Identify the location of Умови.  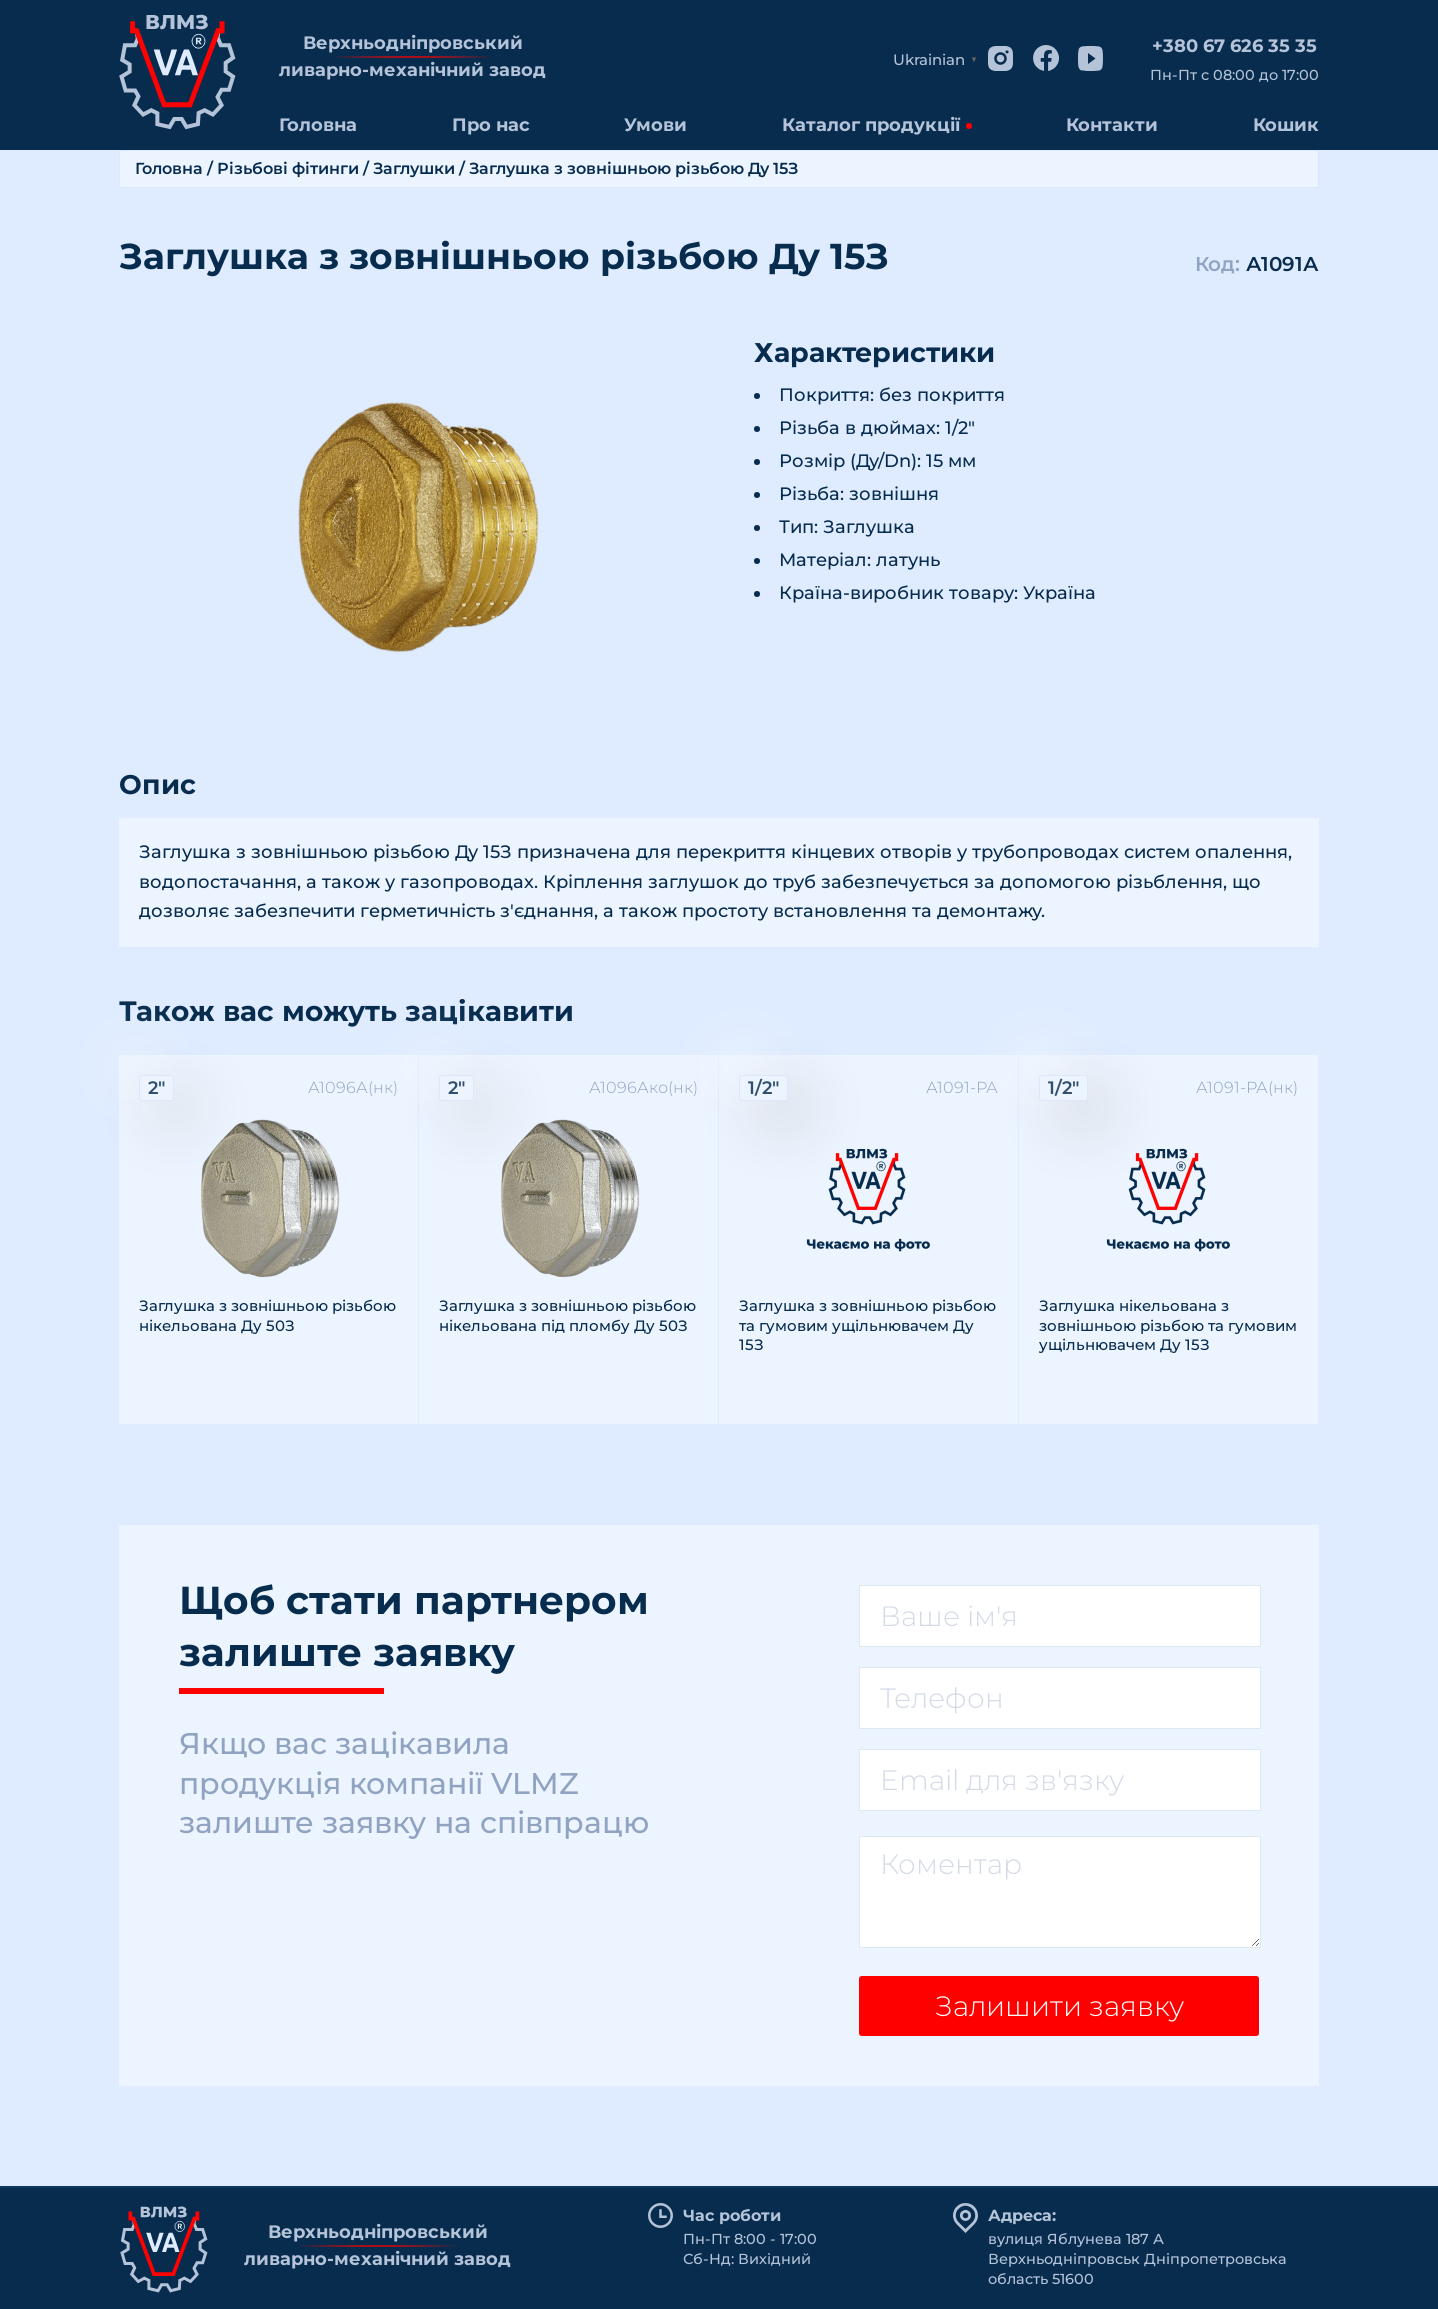
(655, 125).